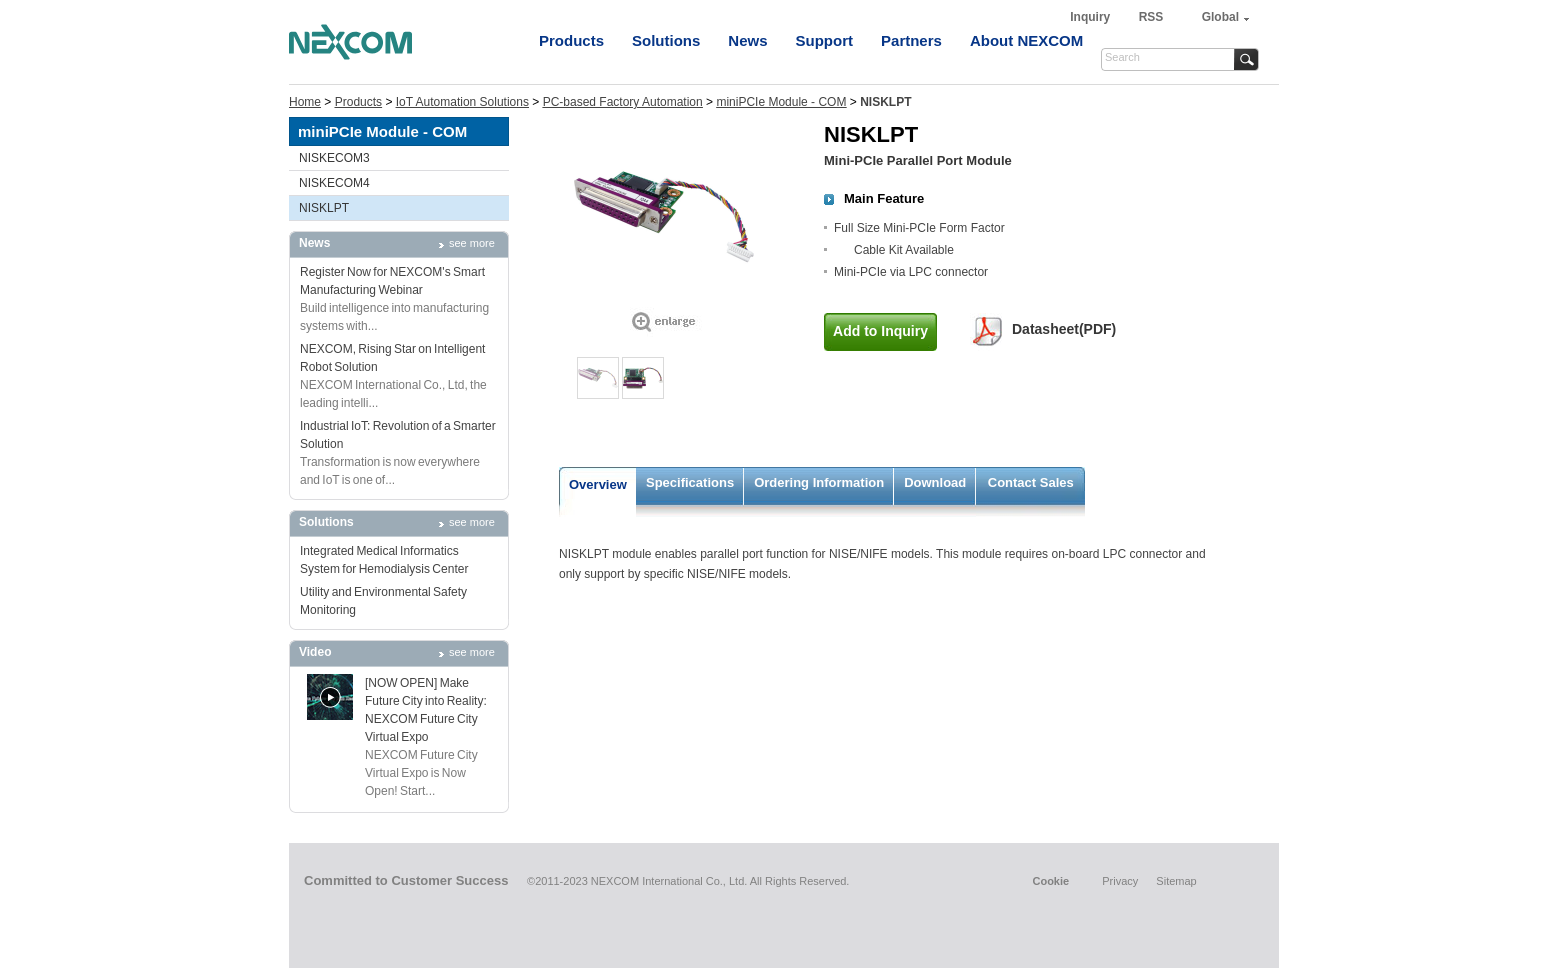 This screenshot has width=1568, height=968. Describe the element at coordinates (334, 183) in the screenshot. I see `NISKECOM4` at that location.